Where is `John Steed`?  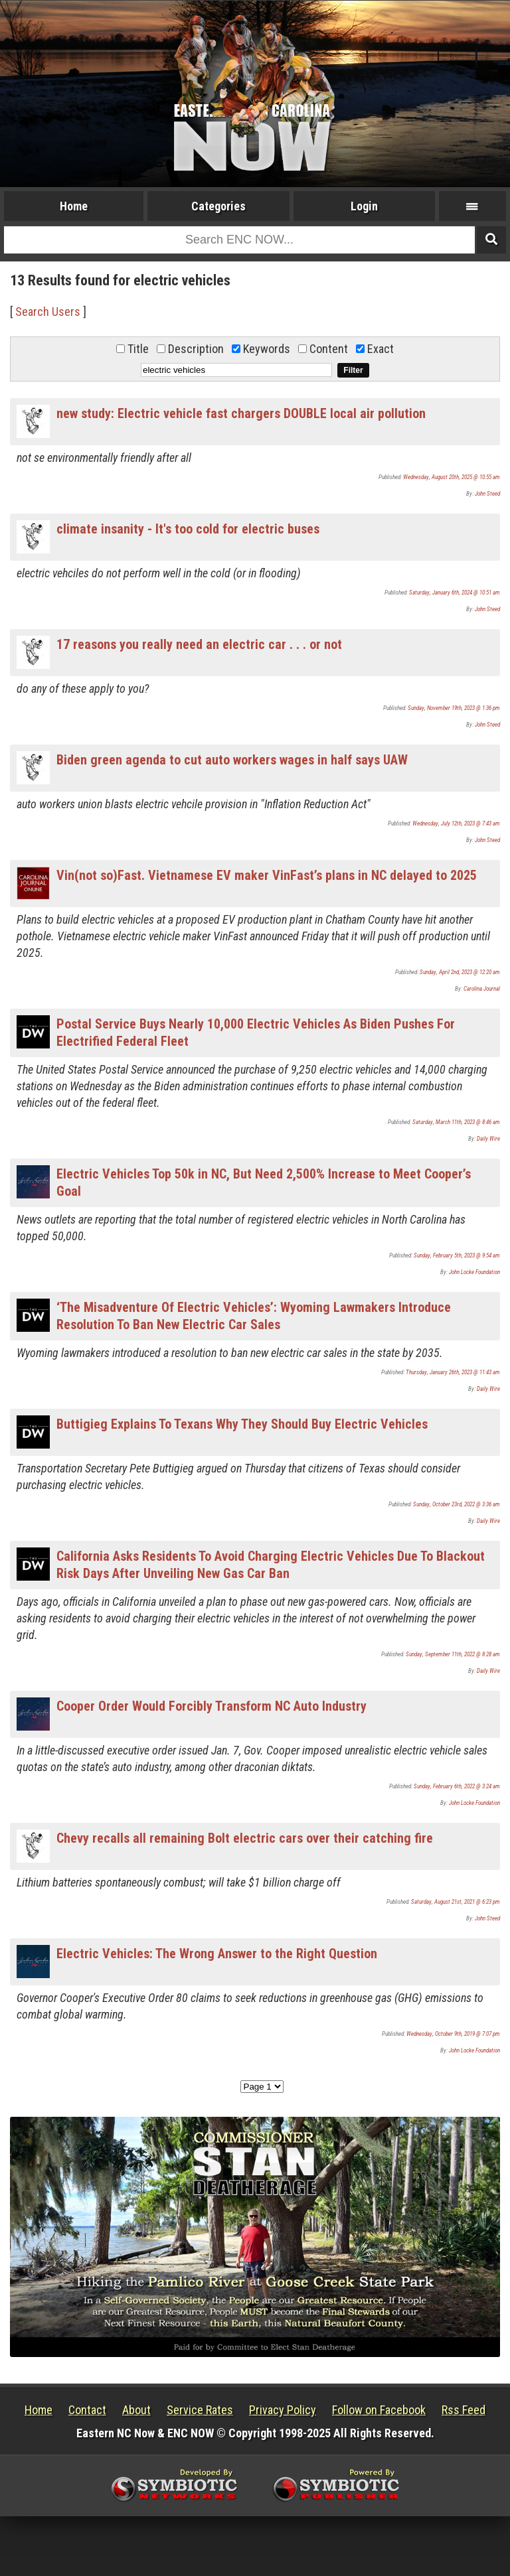 John Steed is located at coordinates (487, 493).